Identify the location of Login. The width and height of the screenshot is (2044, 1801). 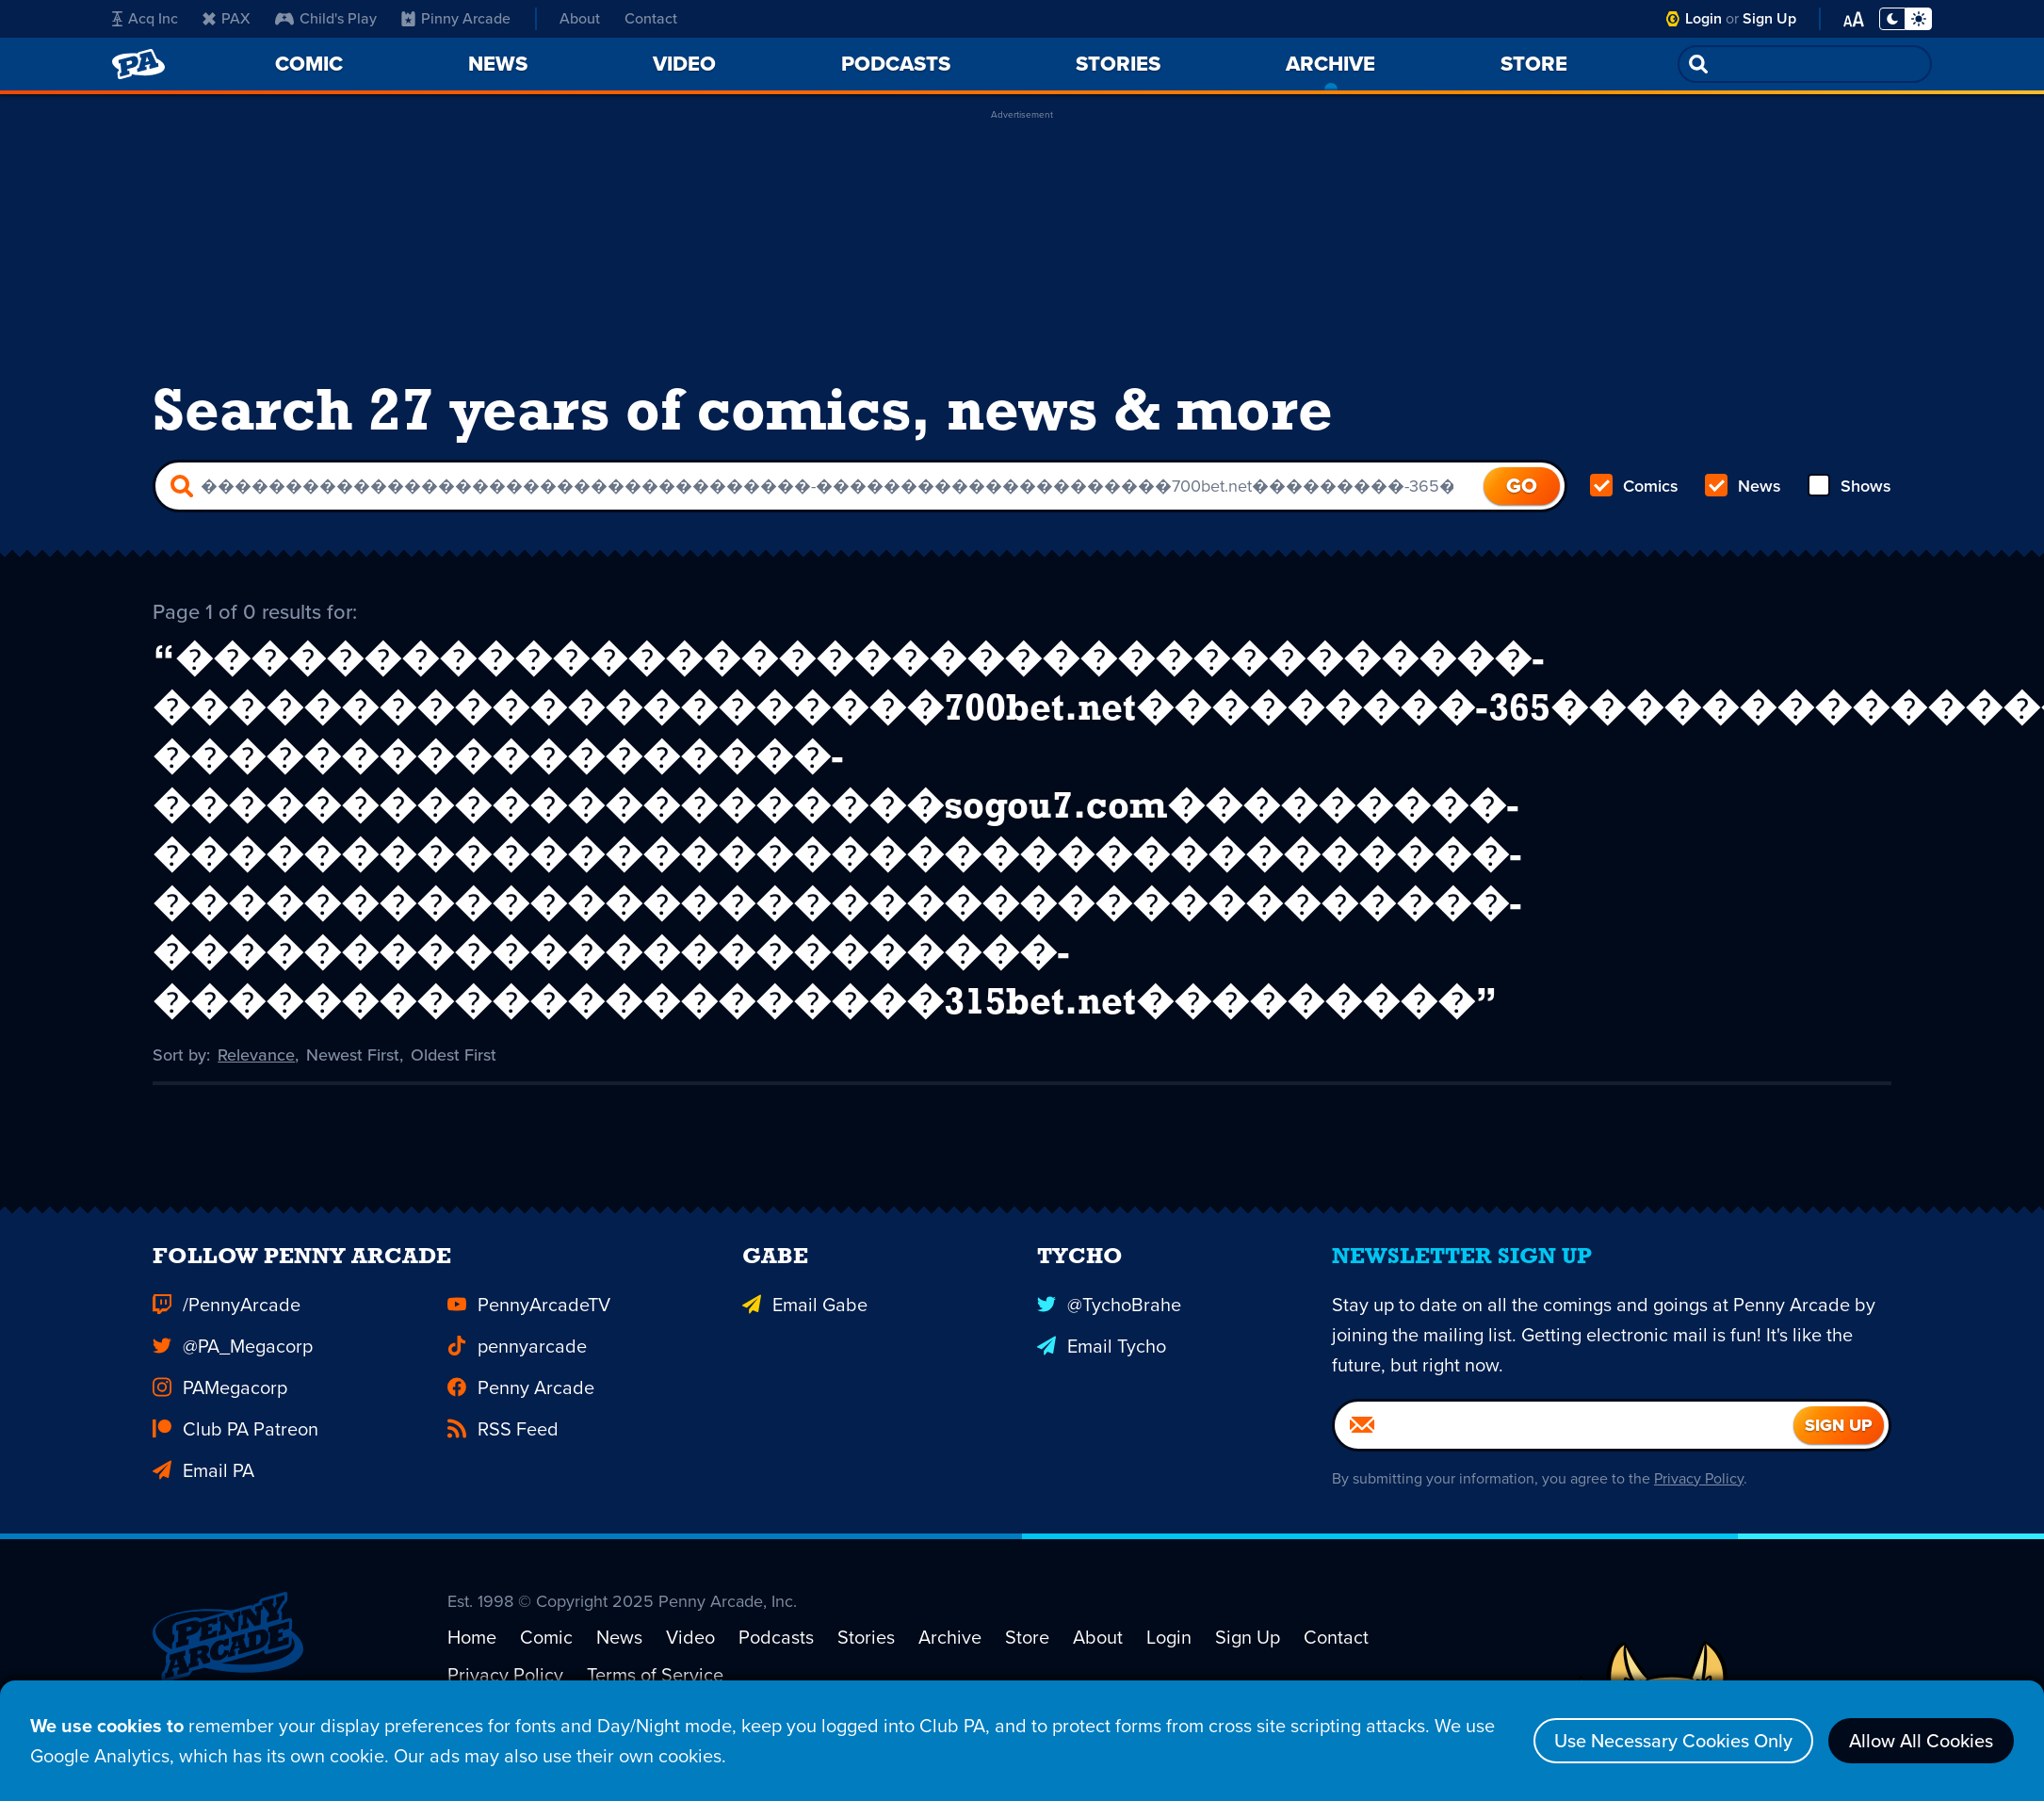
(1703, 18).